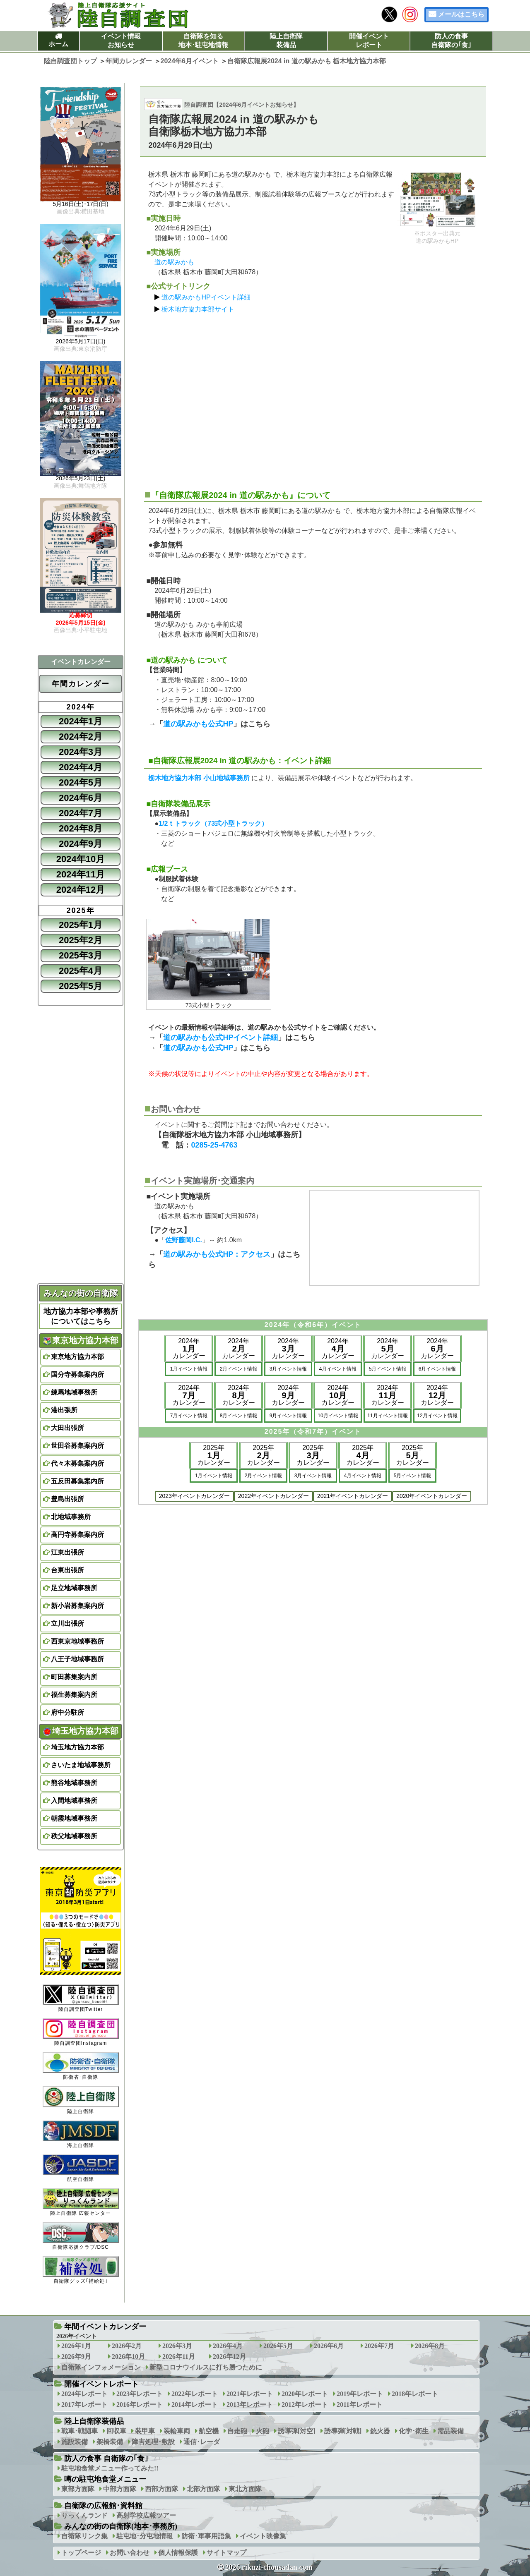 The width and height of the screenshot is (530, 2576). Describe the element at coordinates (437, 1369) in the screenshot. I see `6月イベント情報` at that location.